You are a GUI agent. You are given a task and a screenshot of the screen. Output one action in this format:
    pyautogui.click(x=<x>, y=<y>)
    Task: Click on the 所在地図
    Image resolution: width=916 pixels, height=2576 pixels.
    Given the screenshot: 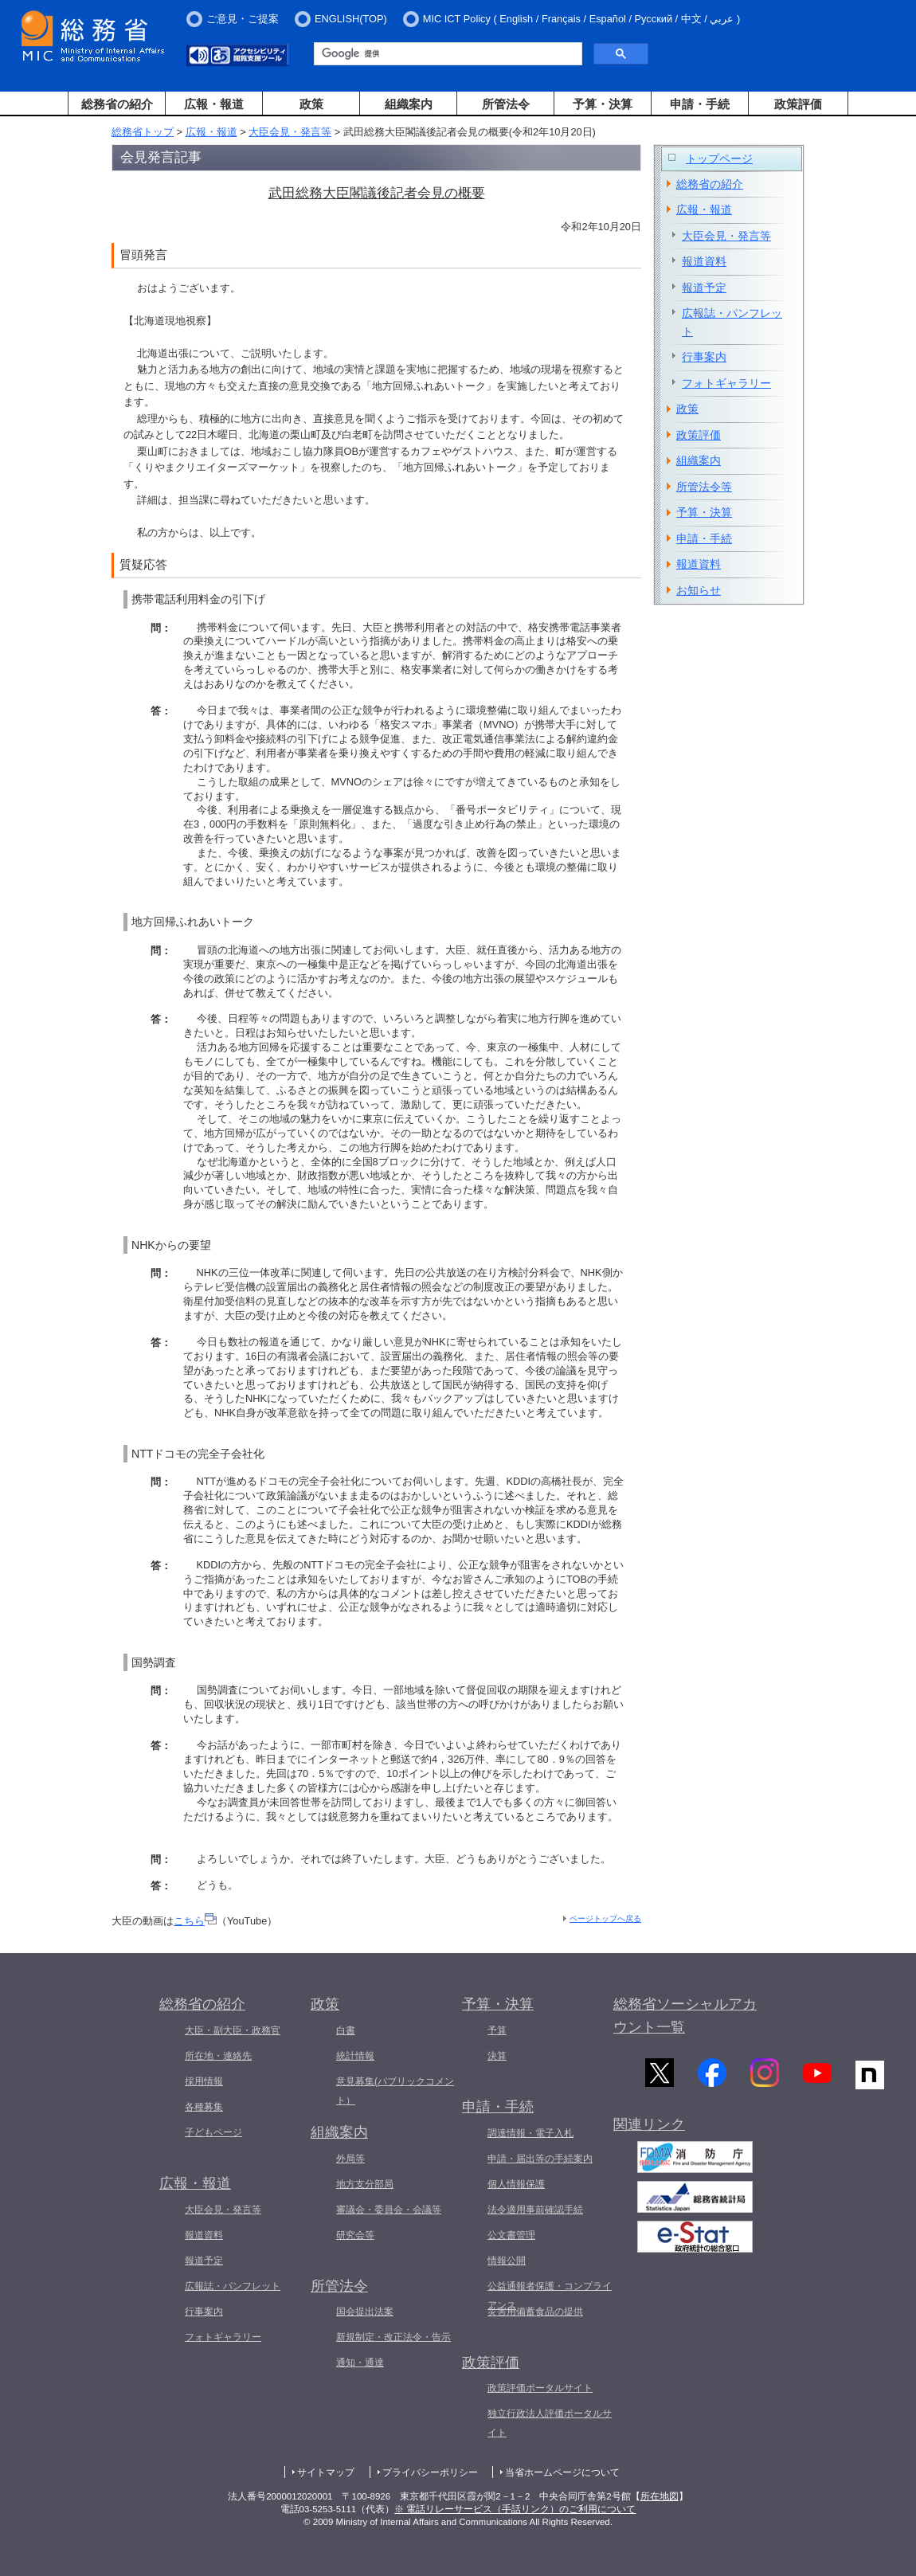 What is the action you would take?
    pyautogui.click(x=659, y=2496)
    